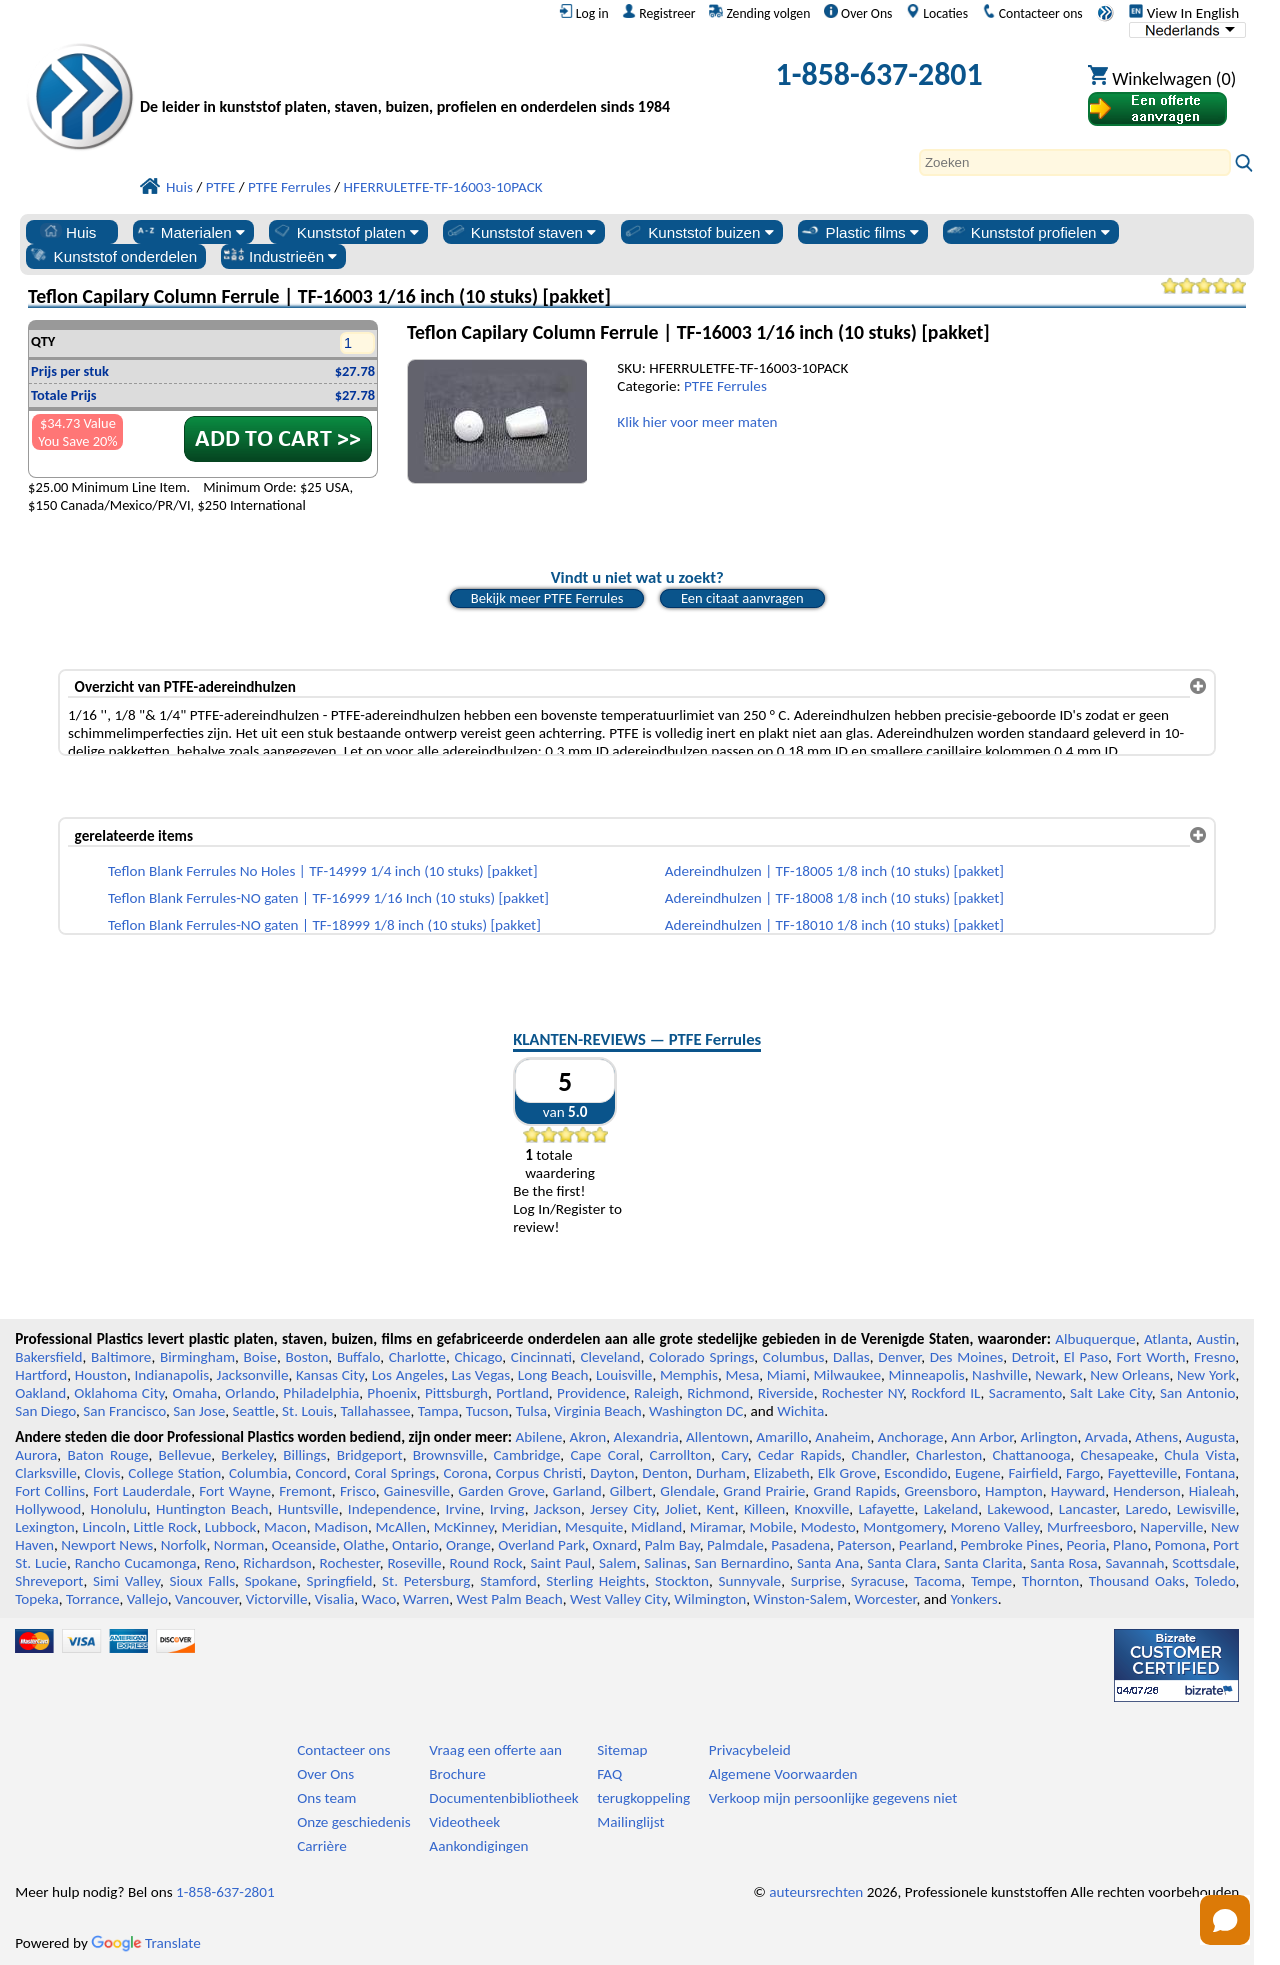  Describe the element at coordinates (926, 1375) in the screenshot. I see `Minneapolis` at that location.